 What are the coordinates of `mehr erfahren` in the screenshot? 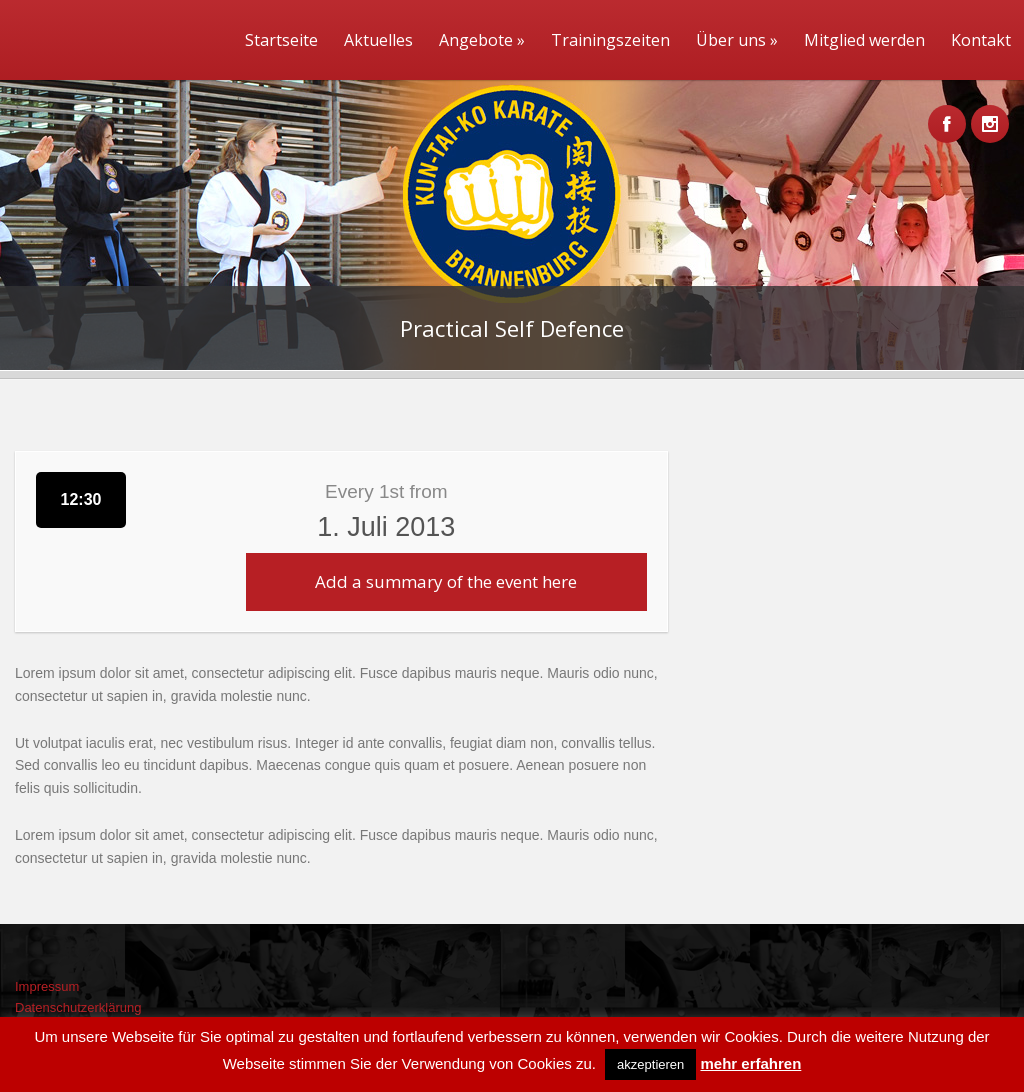 It's located at (750, 1063).